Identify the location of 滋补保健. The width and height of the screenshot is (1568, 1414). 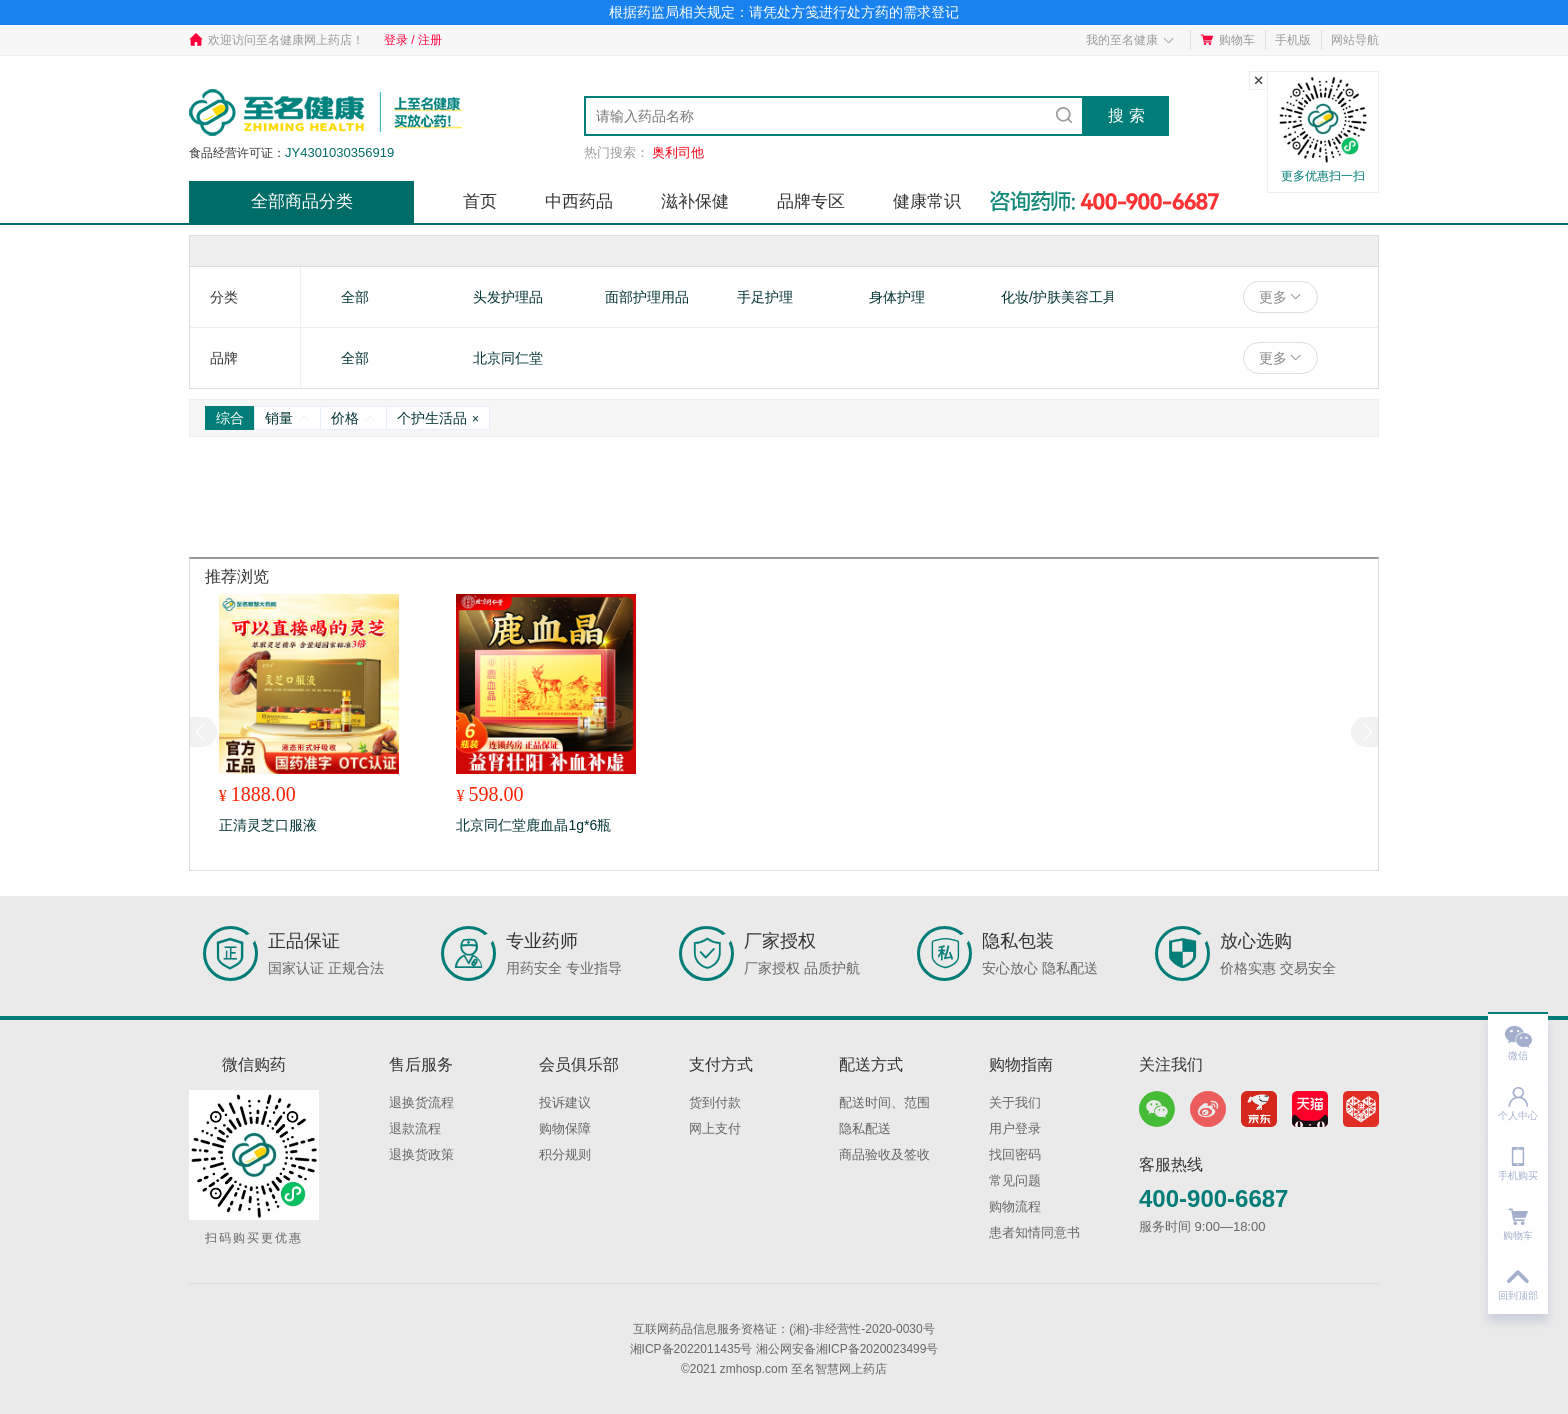
(695, 201).